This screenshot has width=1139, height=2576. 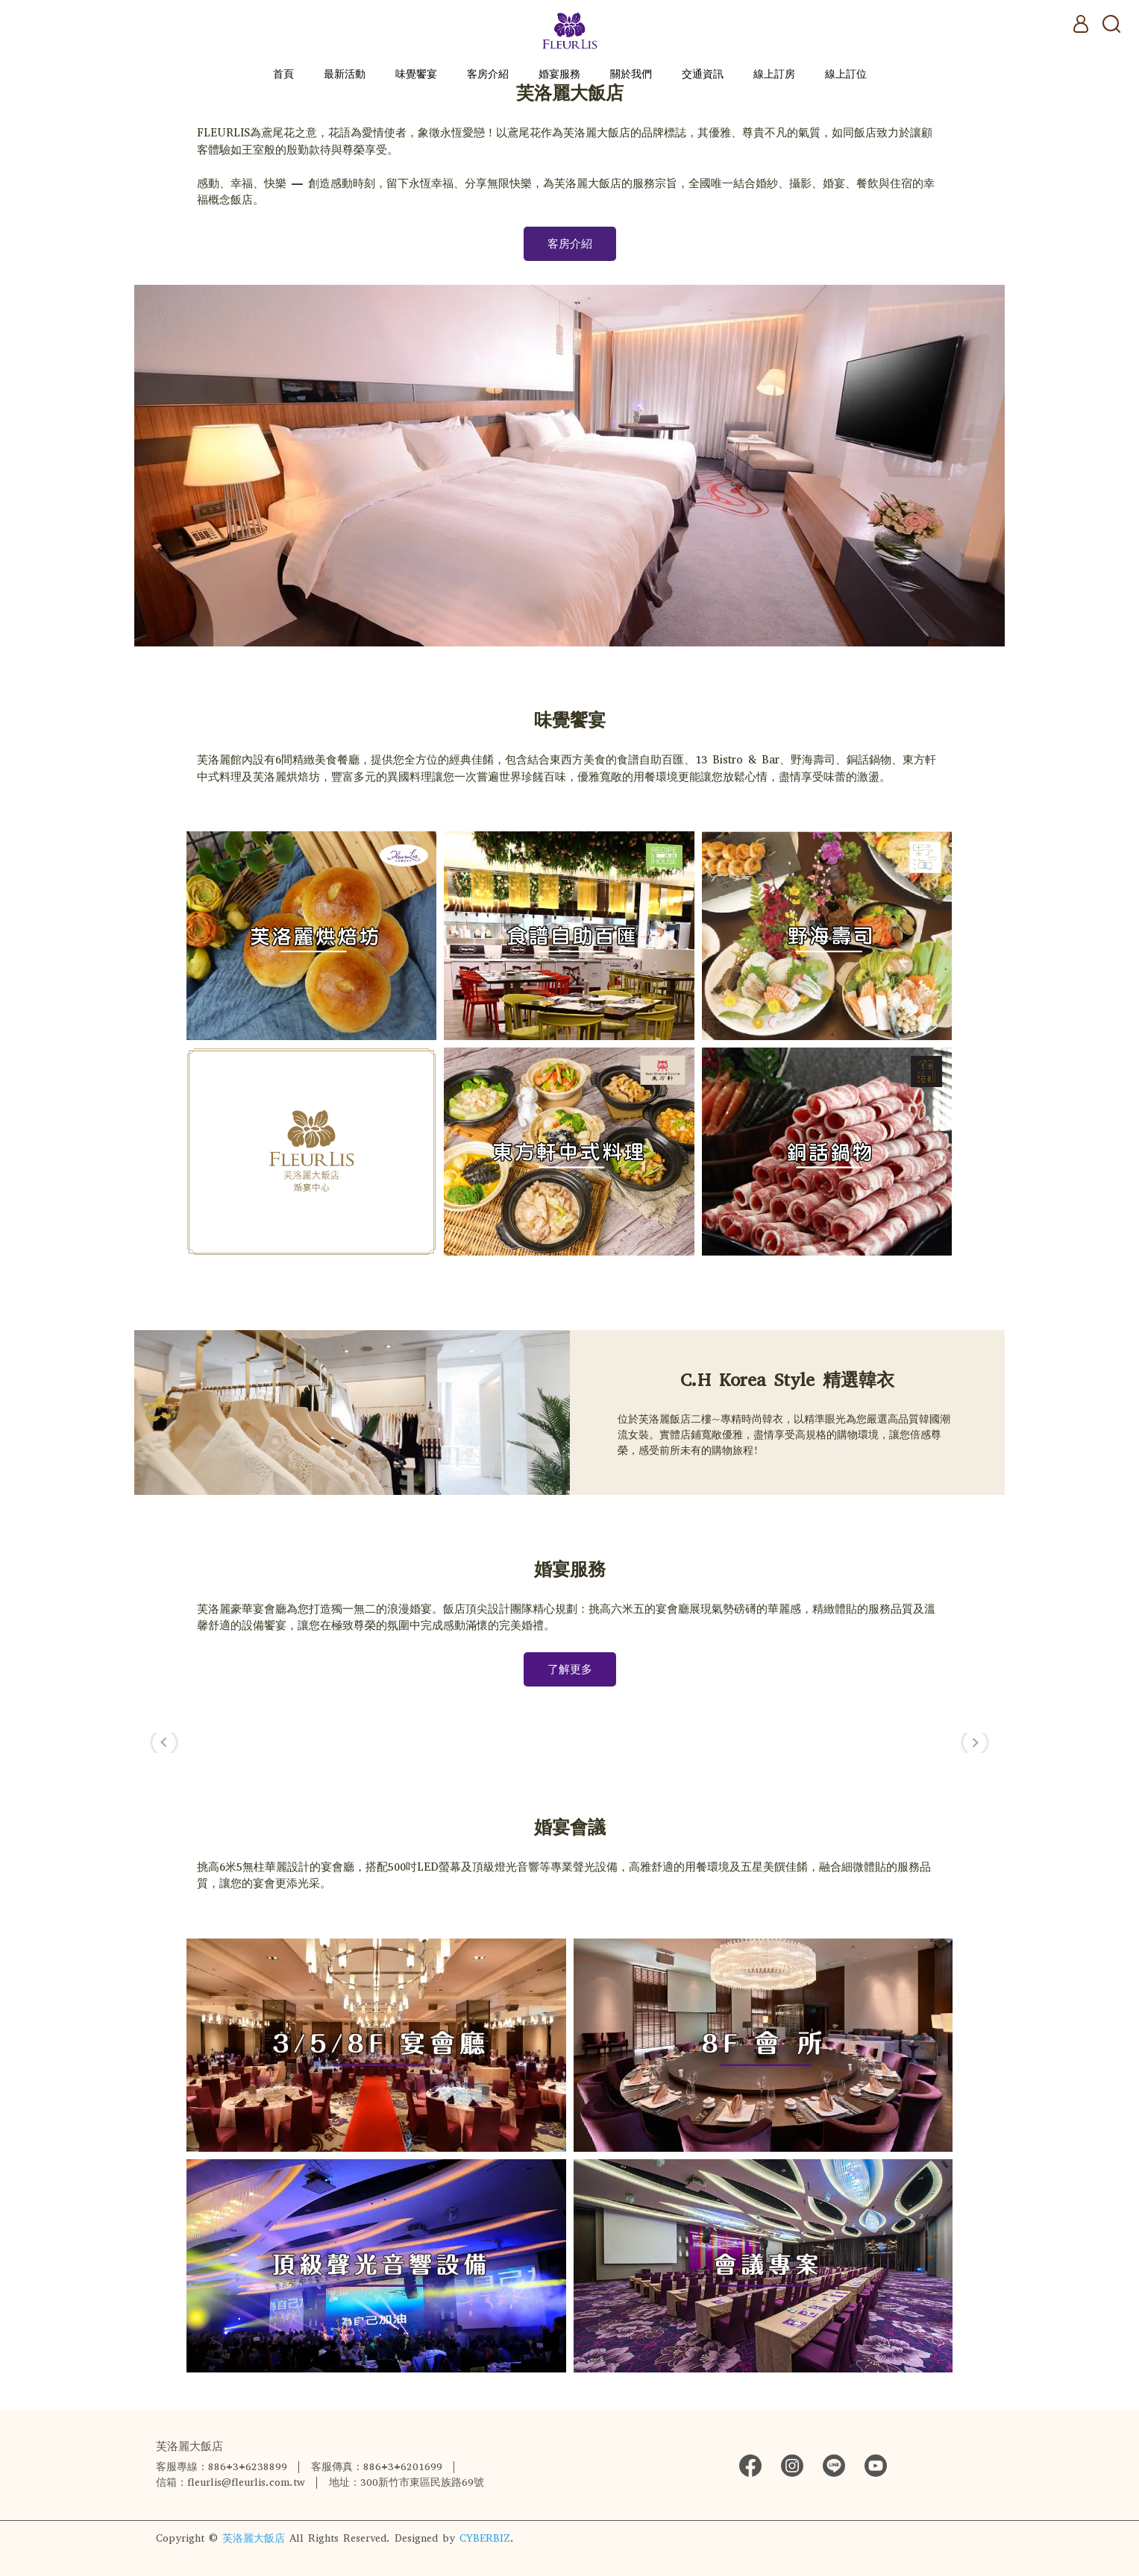 I want to click on CYBERBIZ, so click(x=484, y=2538).